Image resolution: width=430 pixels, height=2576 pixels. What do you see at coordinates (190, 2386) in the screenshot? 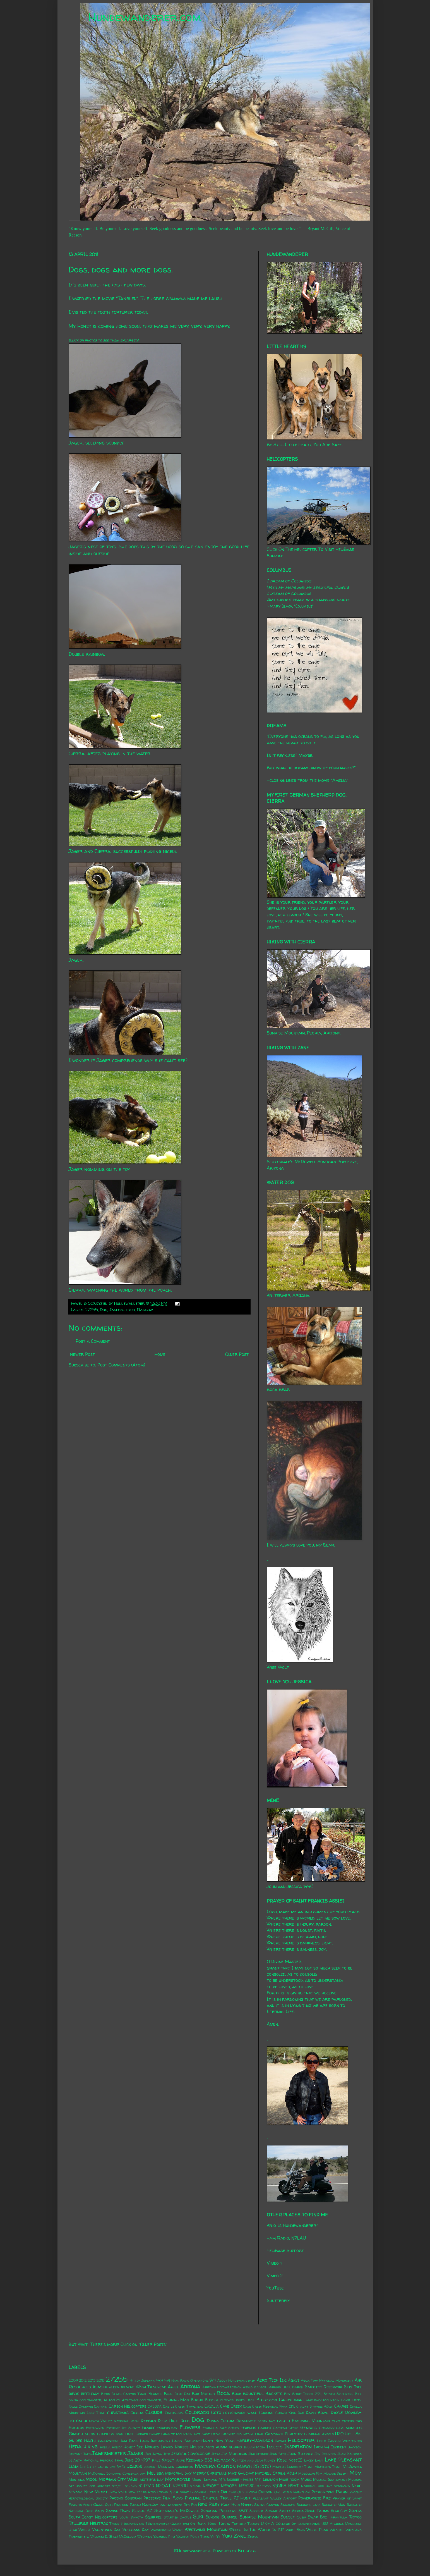
I see `Arizona` at bounding box center [190, 2386].